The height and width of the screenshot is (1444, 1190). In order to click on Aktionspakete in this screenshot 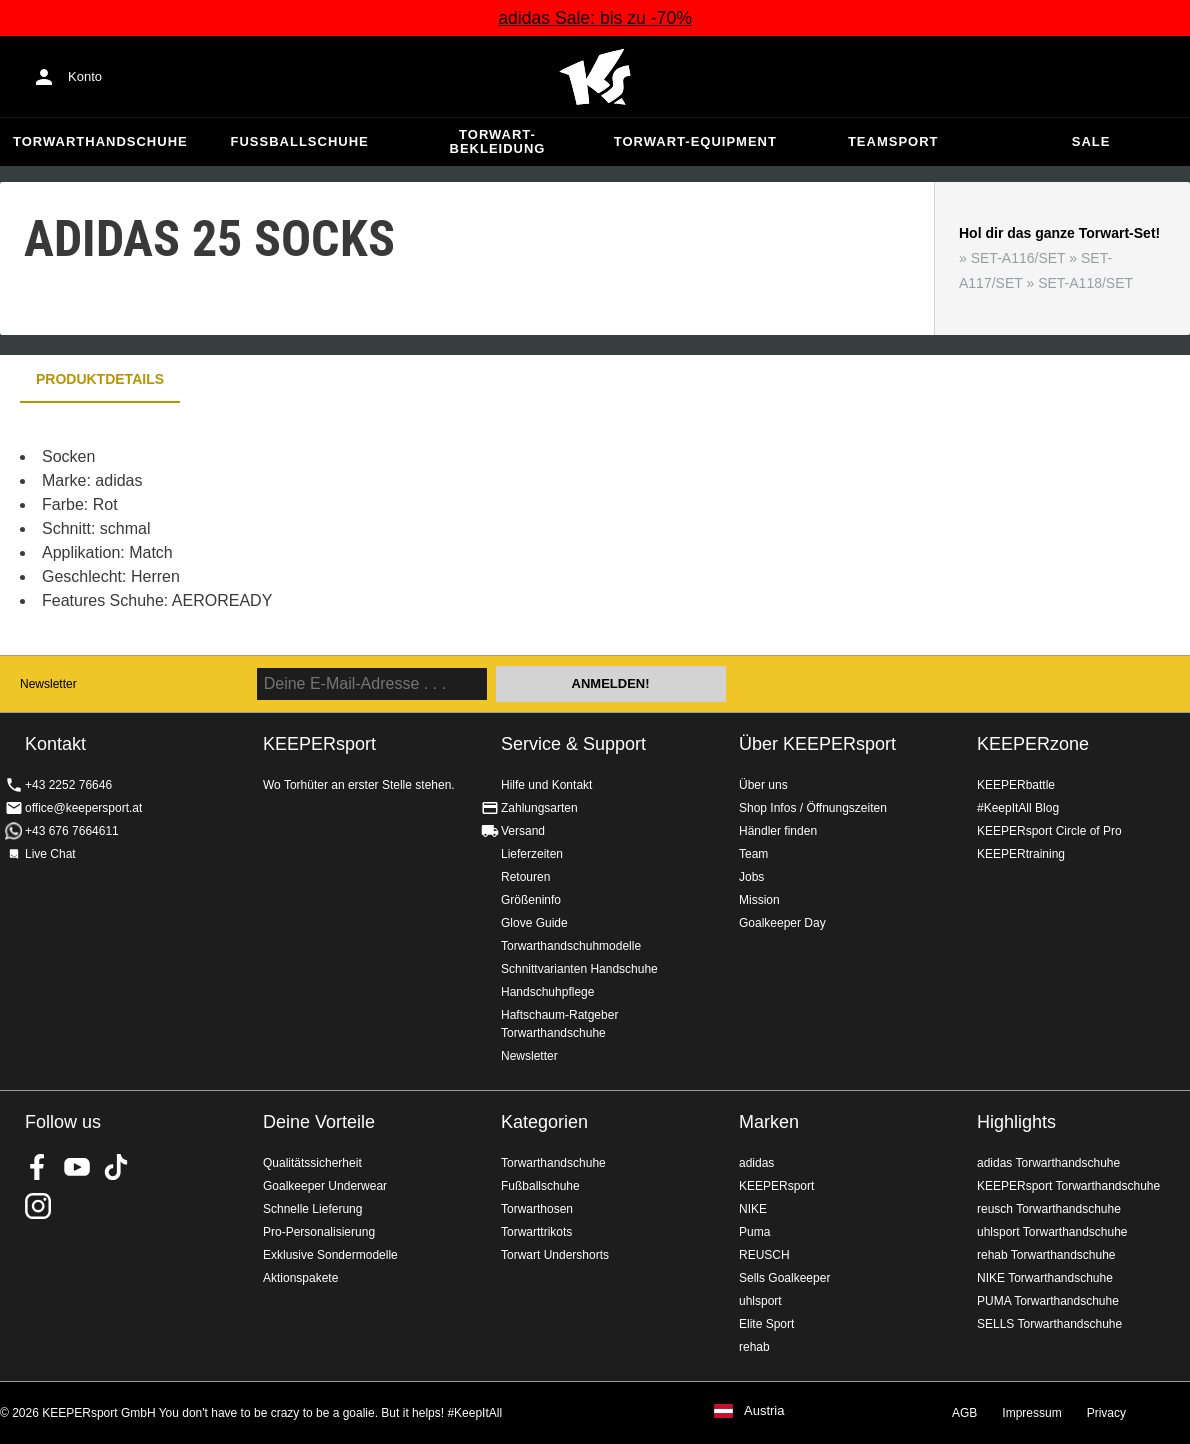, I will do `click(300, 1278)`.